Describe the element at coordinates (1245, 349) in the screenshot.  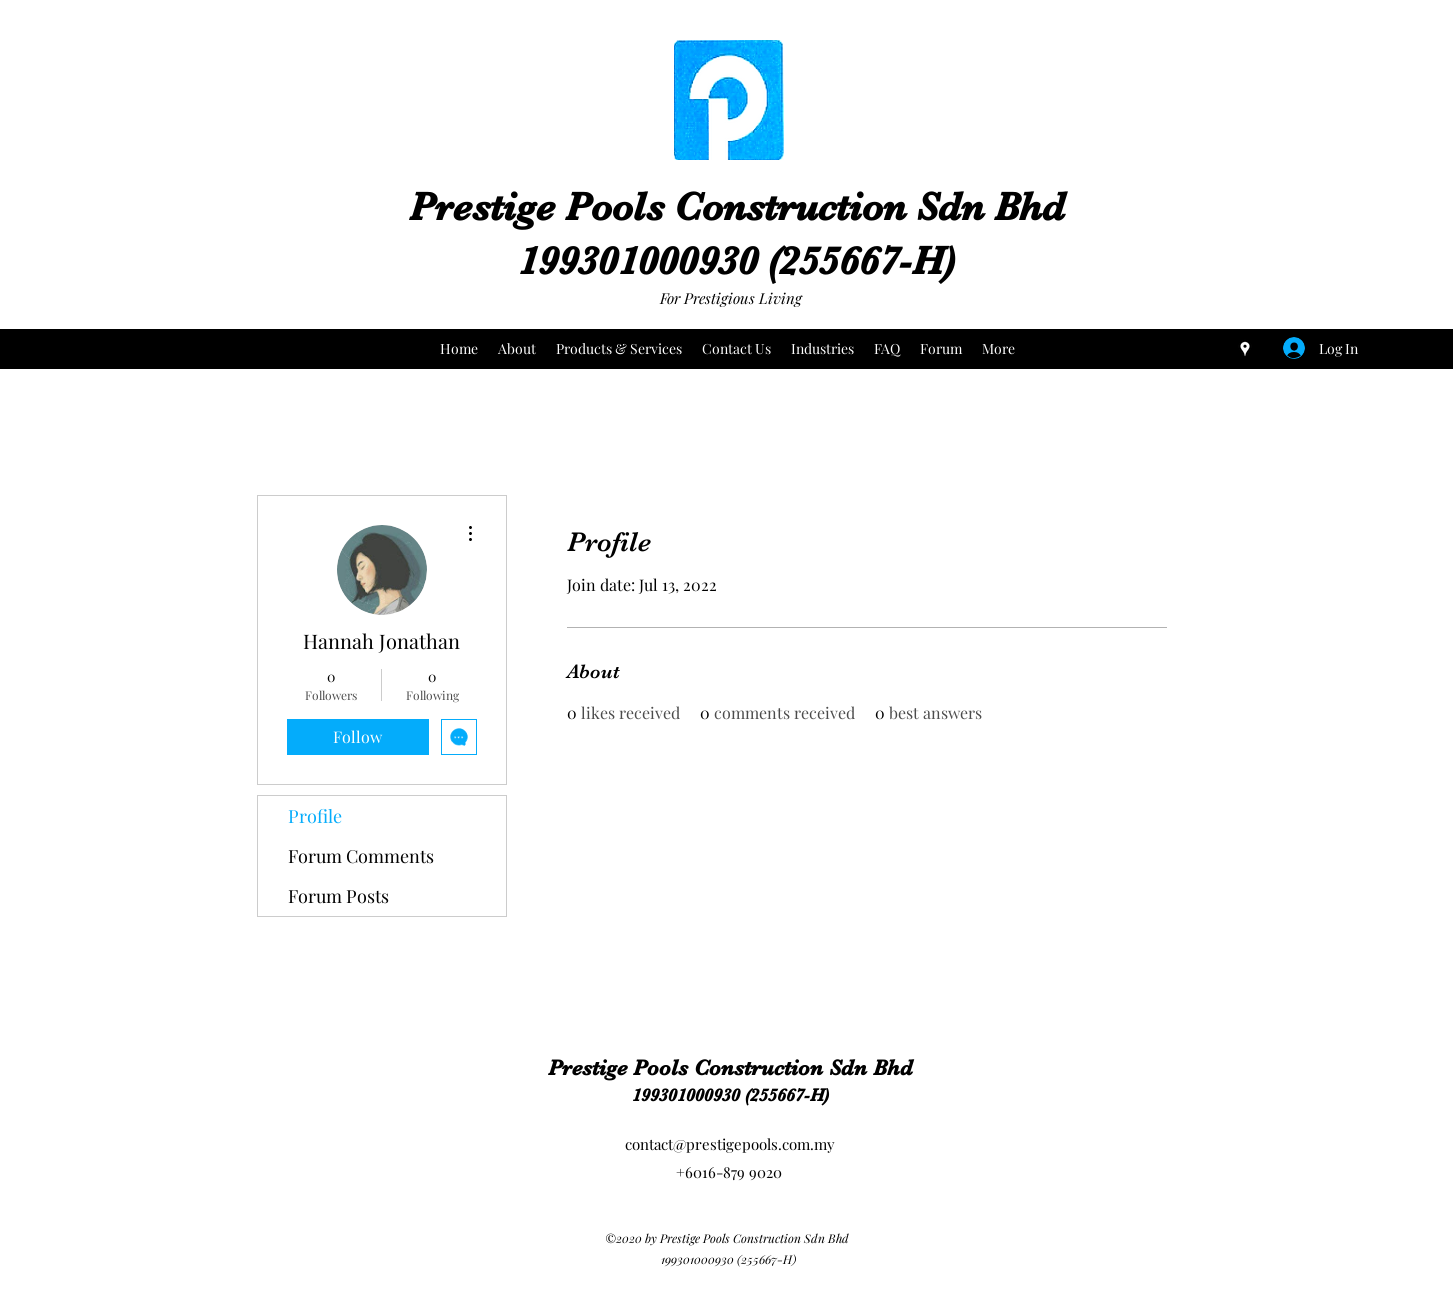
I see `[Google Places]` at that location.